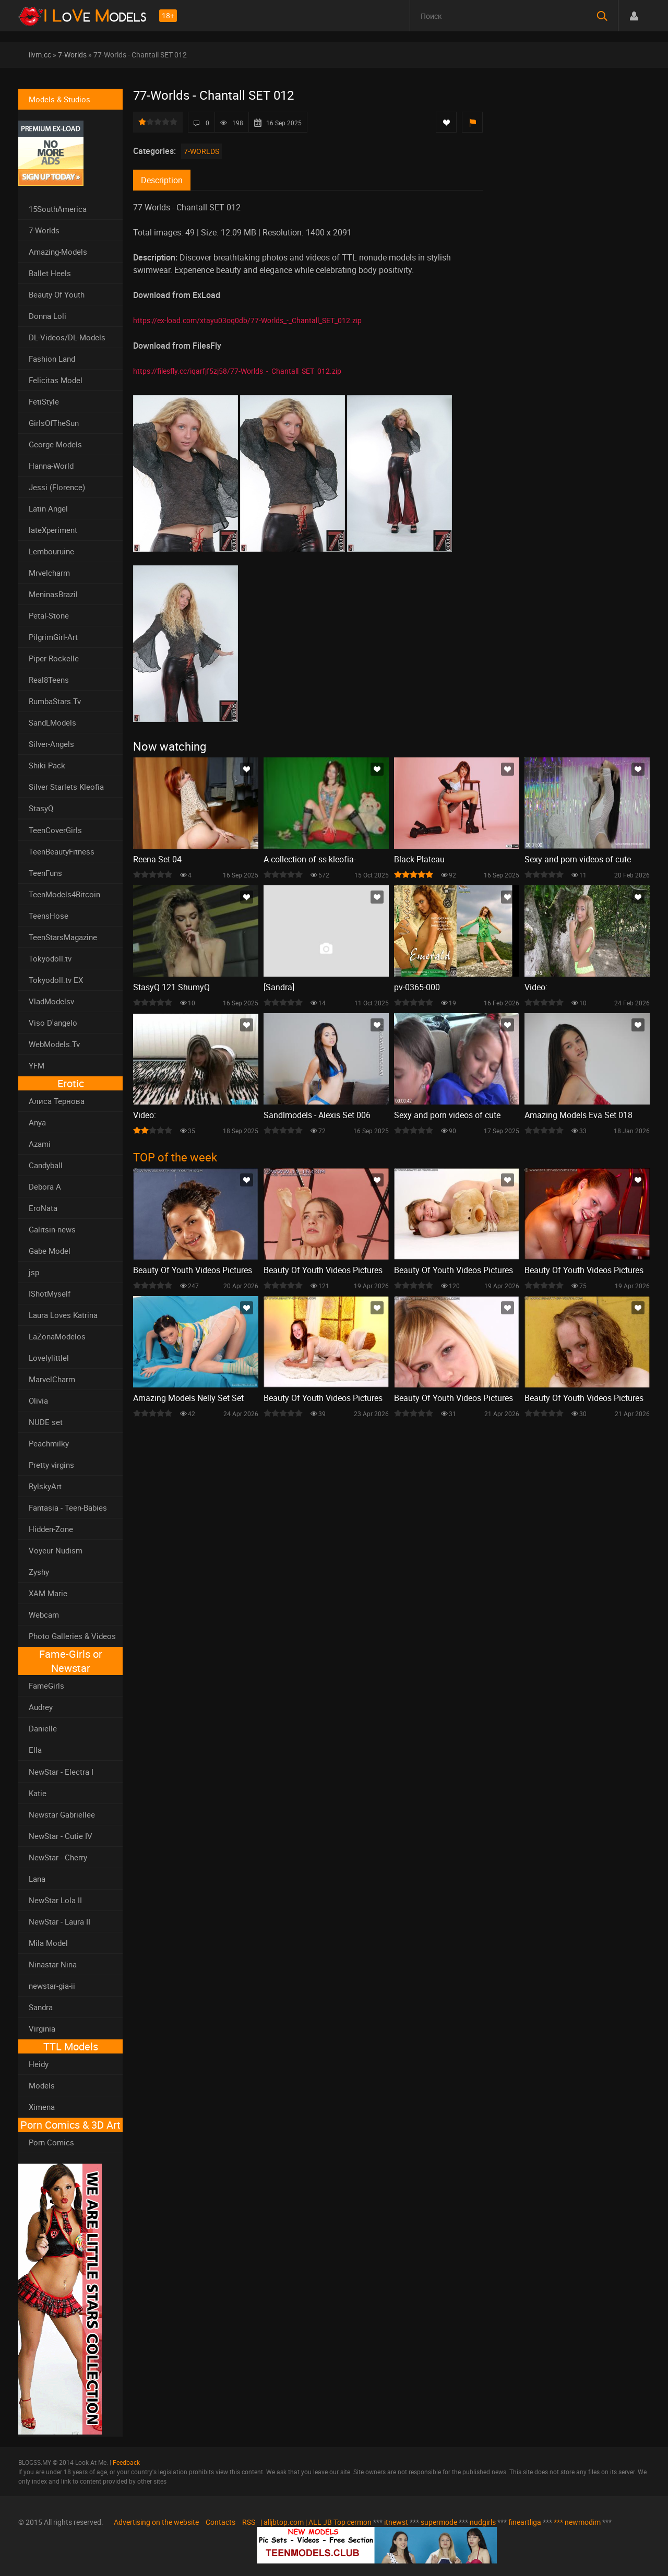  I want to click on https://ex-load.com/xtayu03oq0db/77-Worlds_-_Chantall_SET_012.zip, so click(247, 320).